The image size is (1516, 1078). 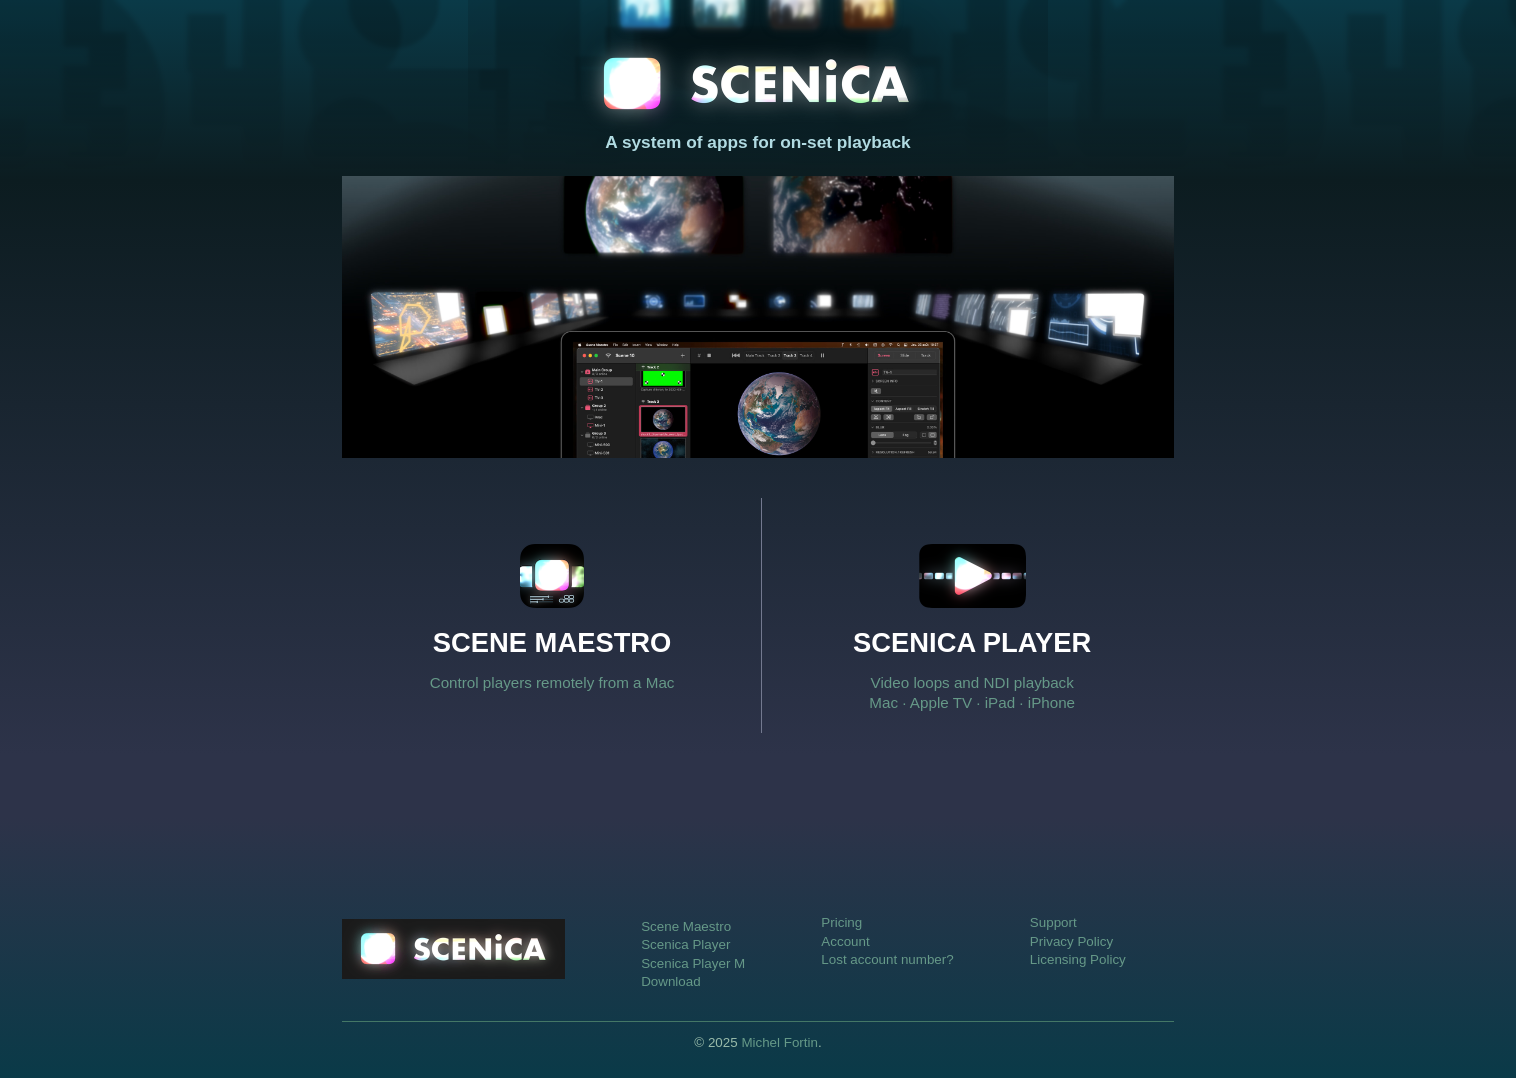 I want to click on Account, so click(x=845, y=941).